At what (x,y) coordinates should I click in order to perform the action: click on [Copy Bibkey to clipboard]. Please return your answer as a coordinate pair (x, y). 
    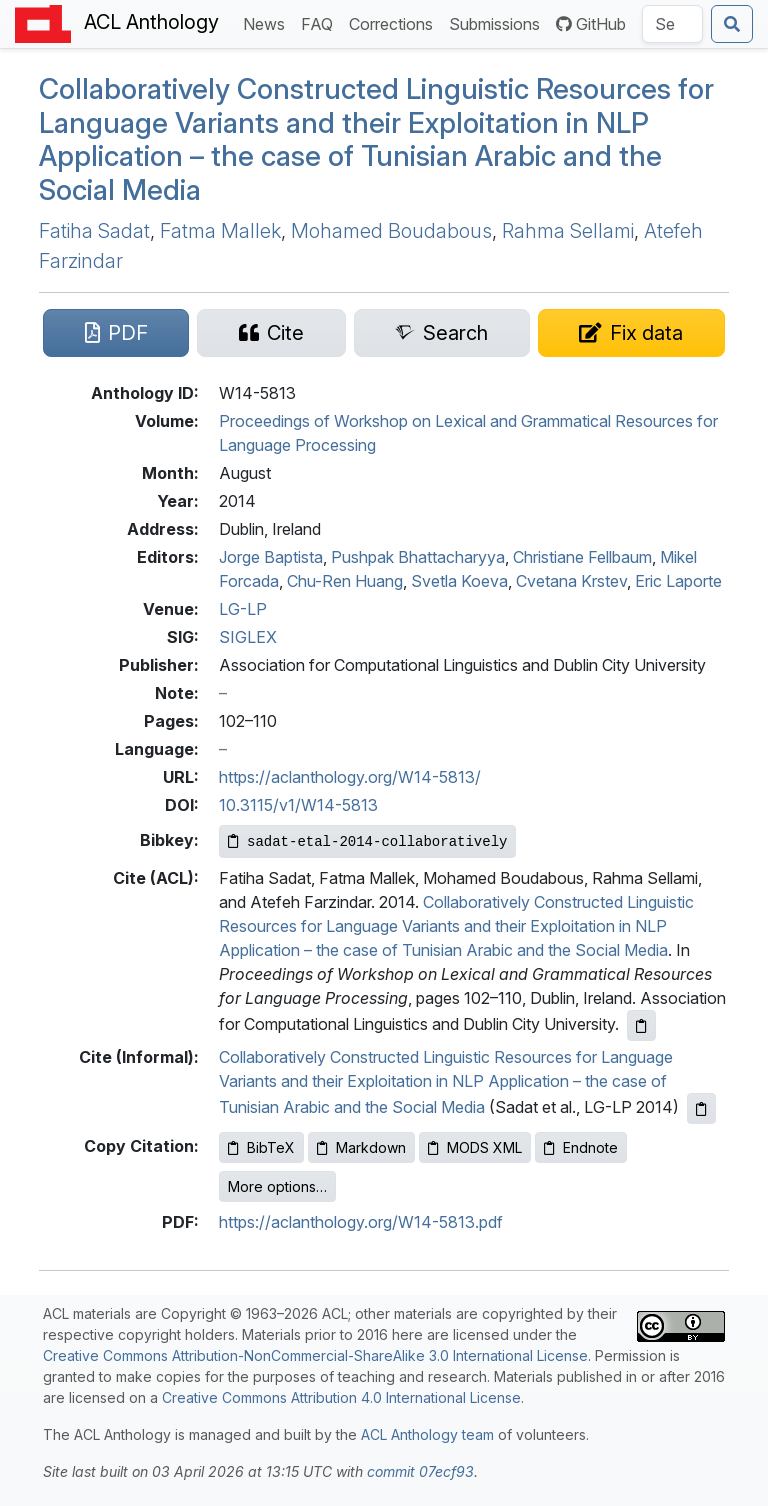
    Looking at the image, I should click on (367, 841).